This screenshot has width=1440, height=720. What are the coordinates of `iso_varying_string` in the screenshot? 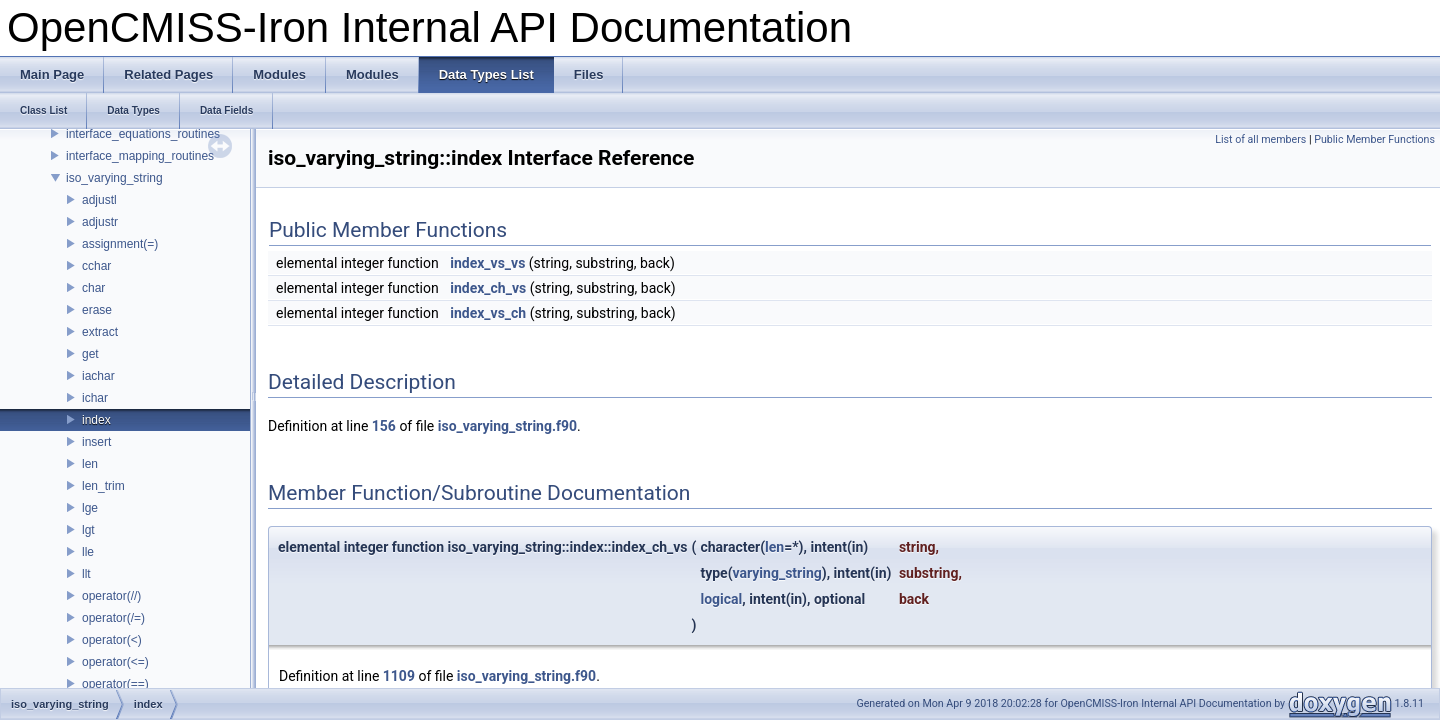 It's located at (114, 178).